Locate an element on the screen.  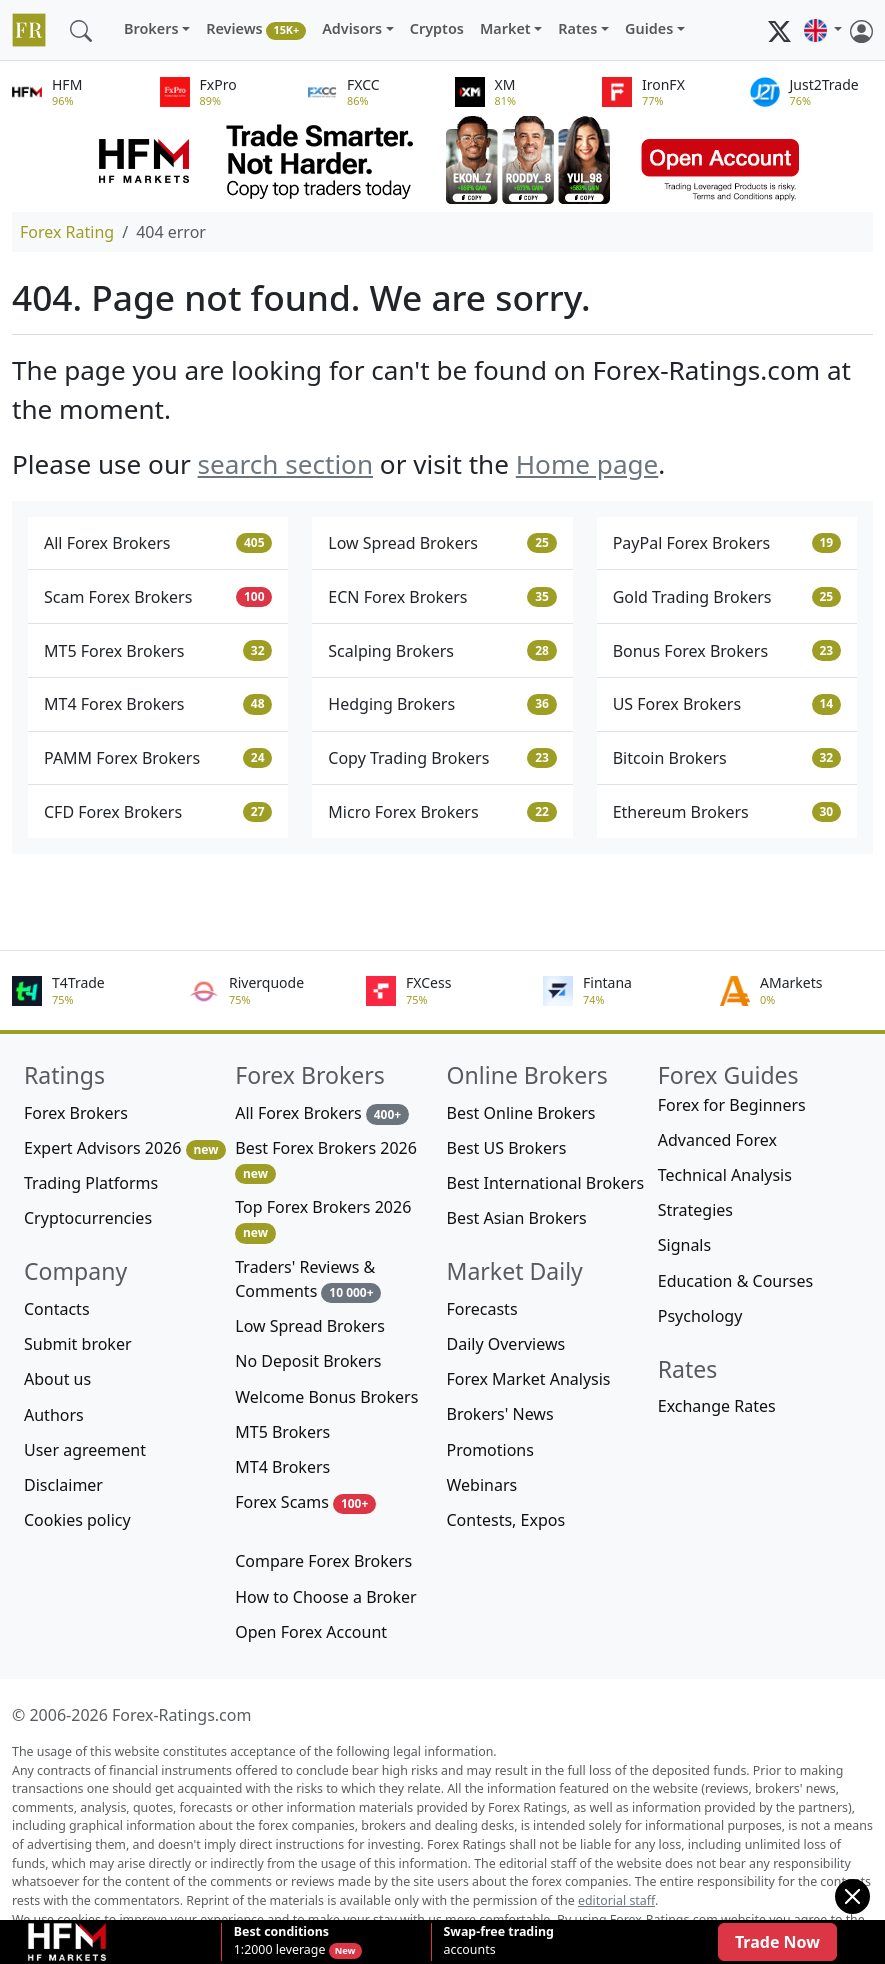
Bitcoin Brokers is located at coordinates (727, 758).